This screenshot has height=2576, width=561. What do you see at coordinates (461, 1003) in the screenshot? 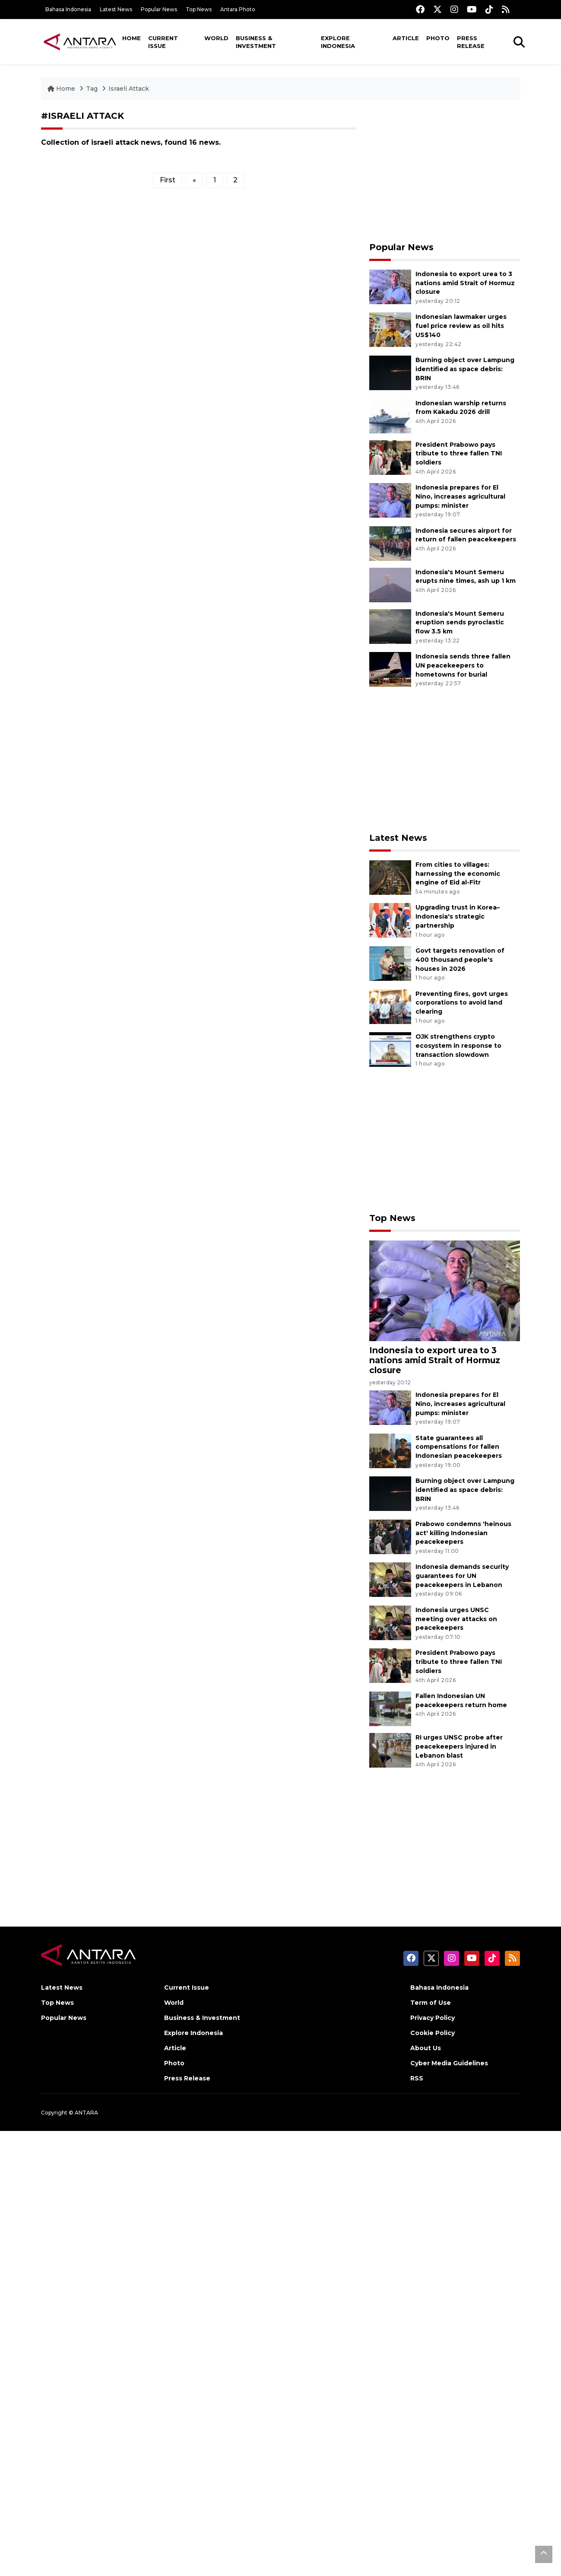
I see `Preventing fires, govt urges corporations to avoid land clearing` at bounding box center [461, 1003].